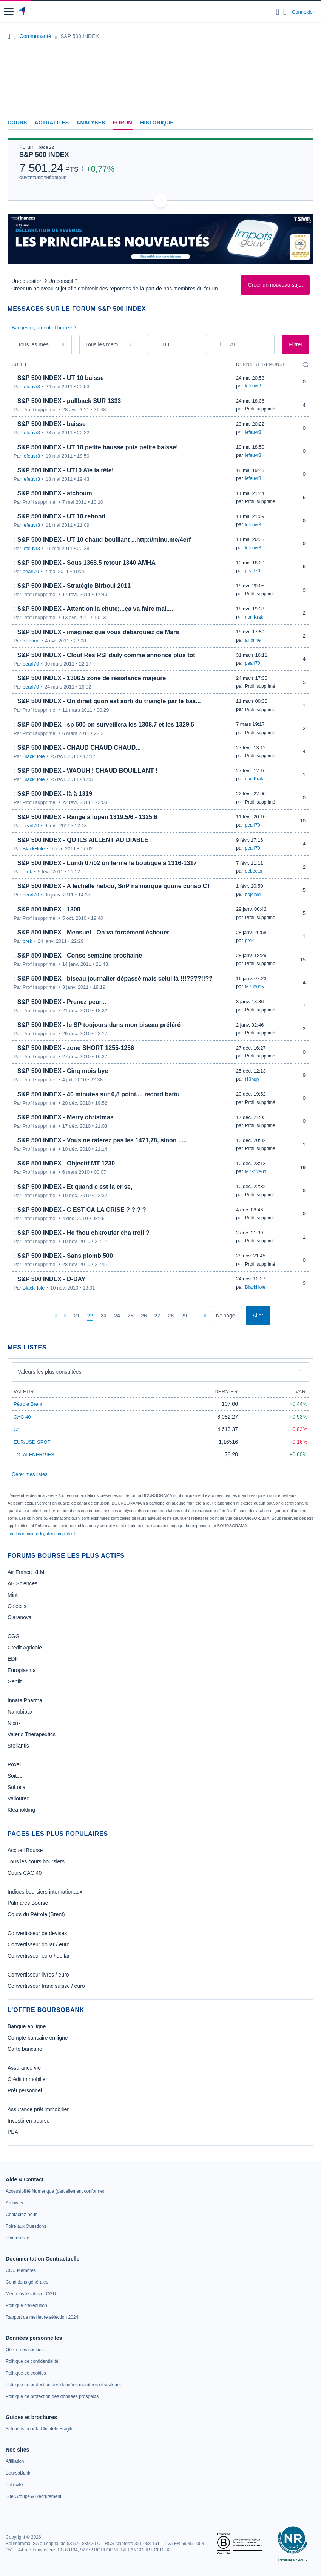 The image size is (321, 2576). I want to click on Vallourec [link], so click(18, 1798).